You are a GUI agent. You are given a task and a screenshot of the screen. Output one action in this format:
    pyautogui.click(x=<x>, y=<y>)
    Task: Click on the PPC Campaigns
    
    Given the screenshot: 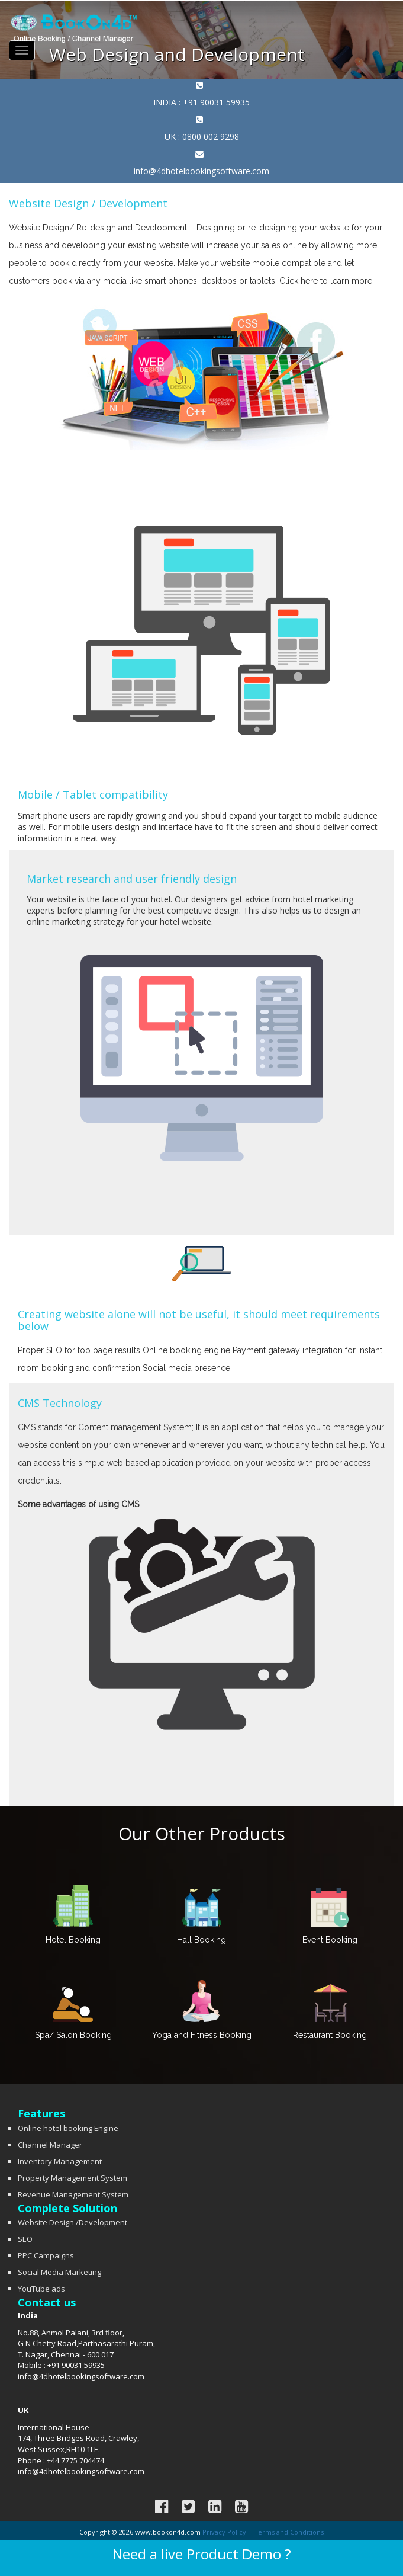 What is the action you would take?
    pyautogui.click(x=46, y=2255)
    